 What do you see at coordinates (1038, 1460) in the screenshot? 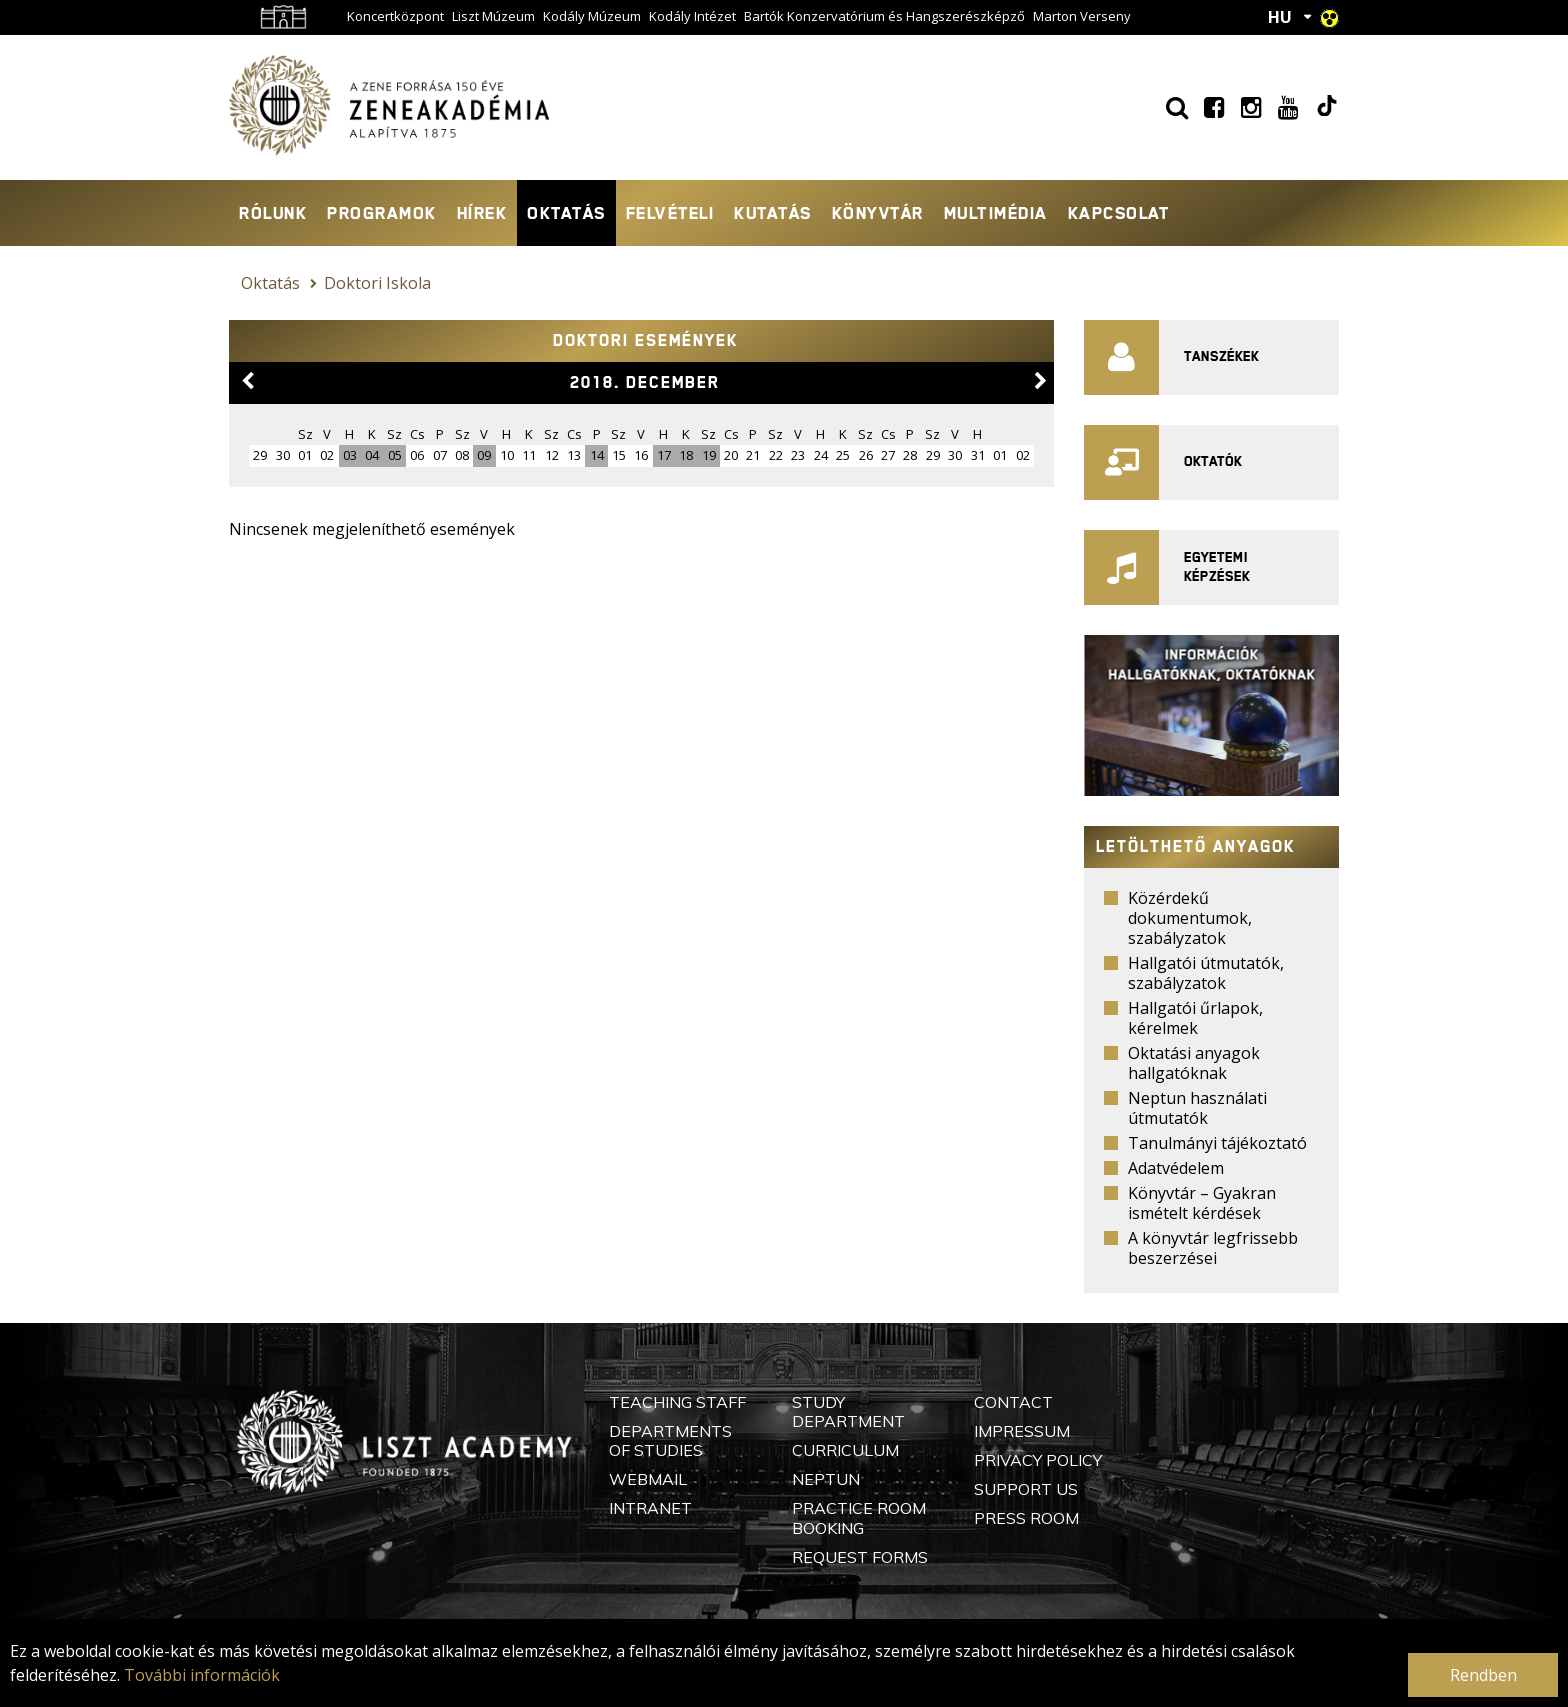
I see `Privacy Policy` at bounding box center [1038, 1460].